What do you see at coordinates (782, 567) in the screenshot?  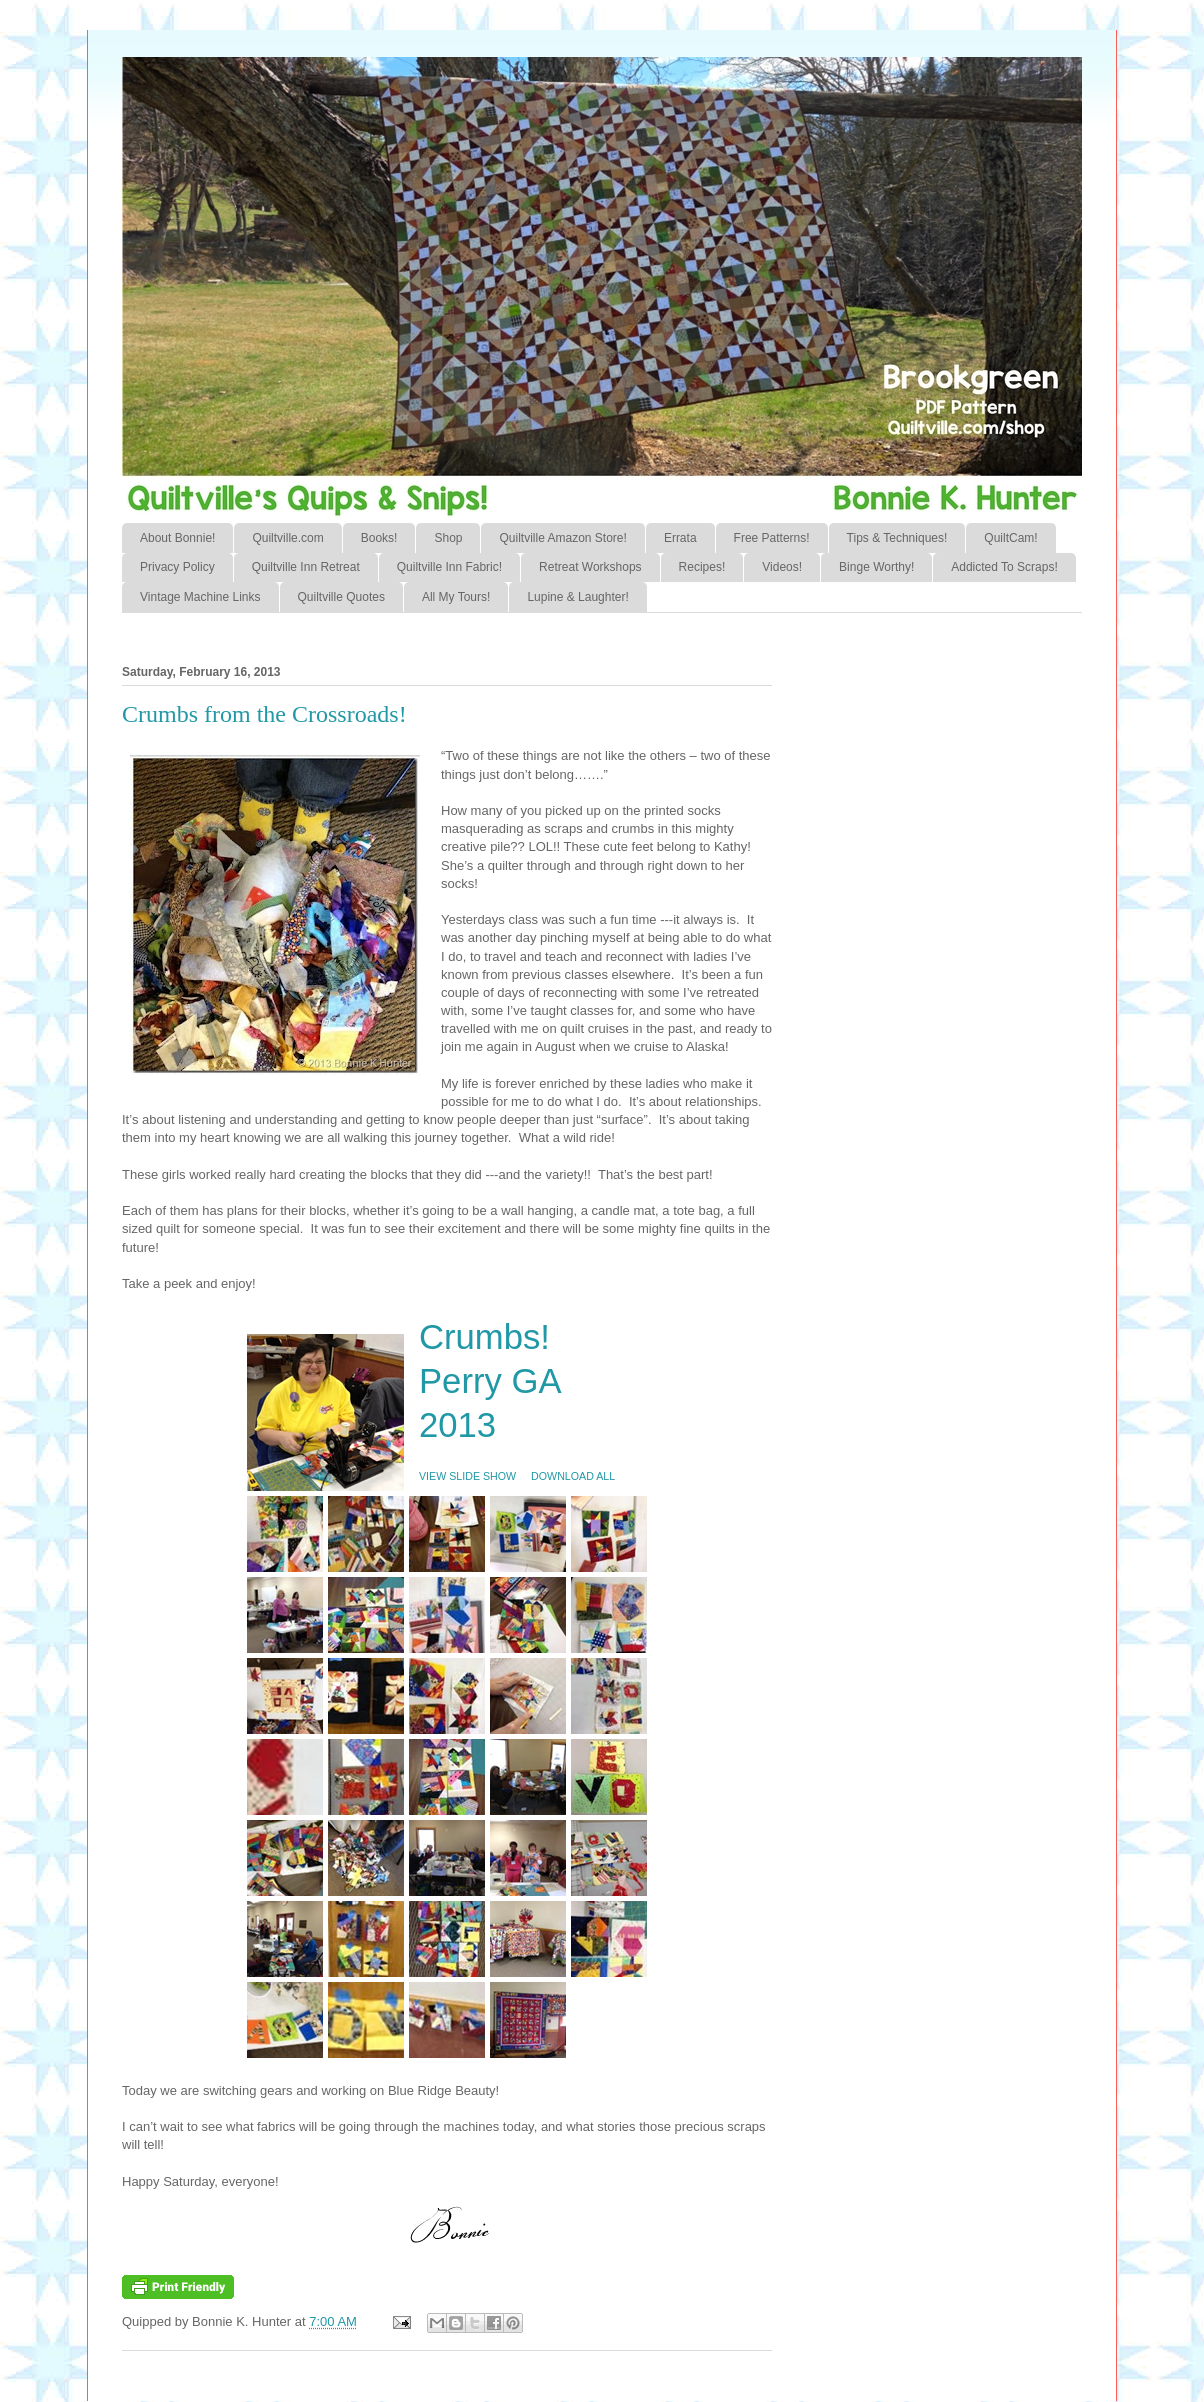 I see `Videos!` at bounding box center [782, 567].